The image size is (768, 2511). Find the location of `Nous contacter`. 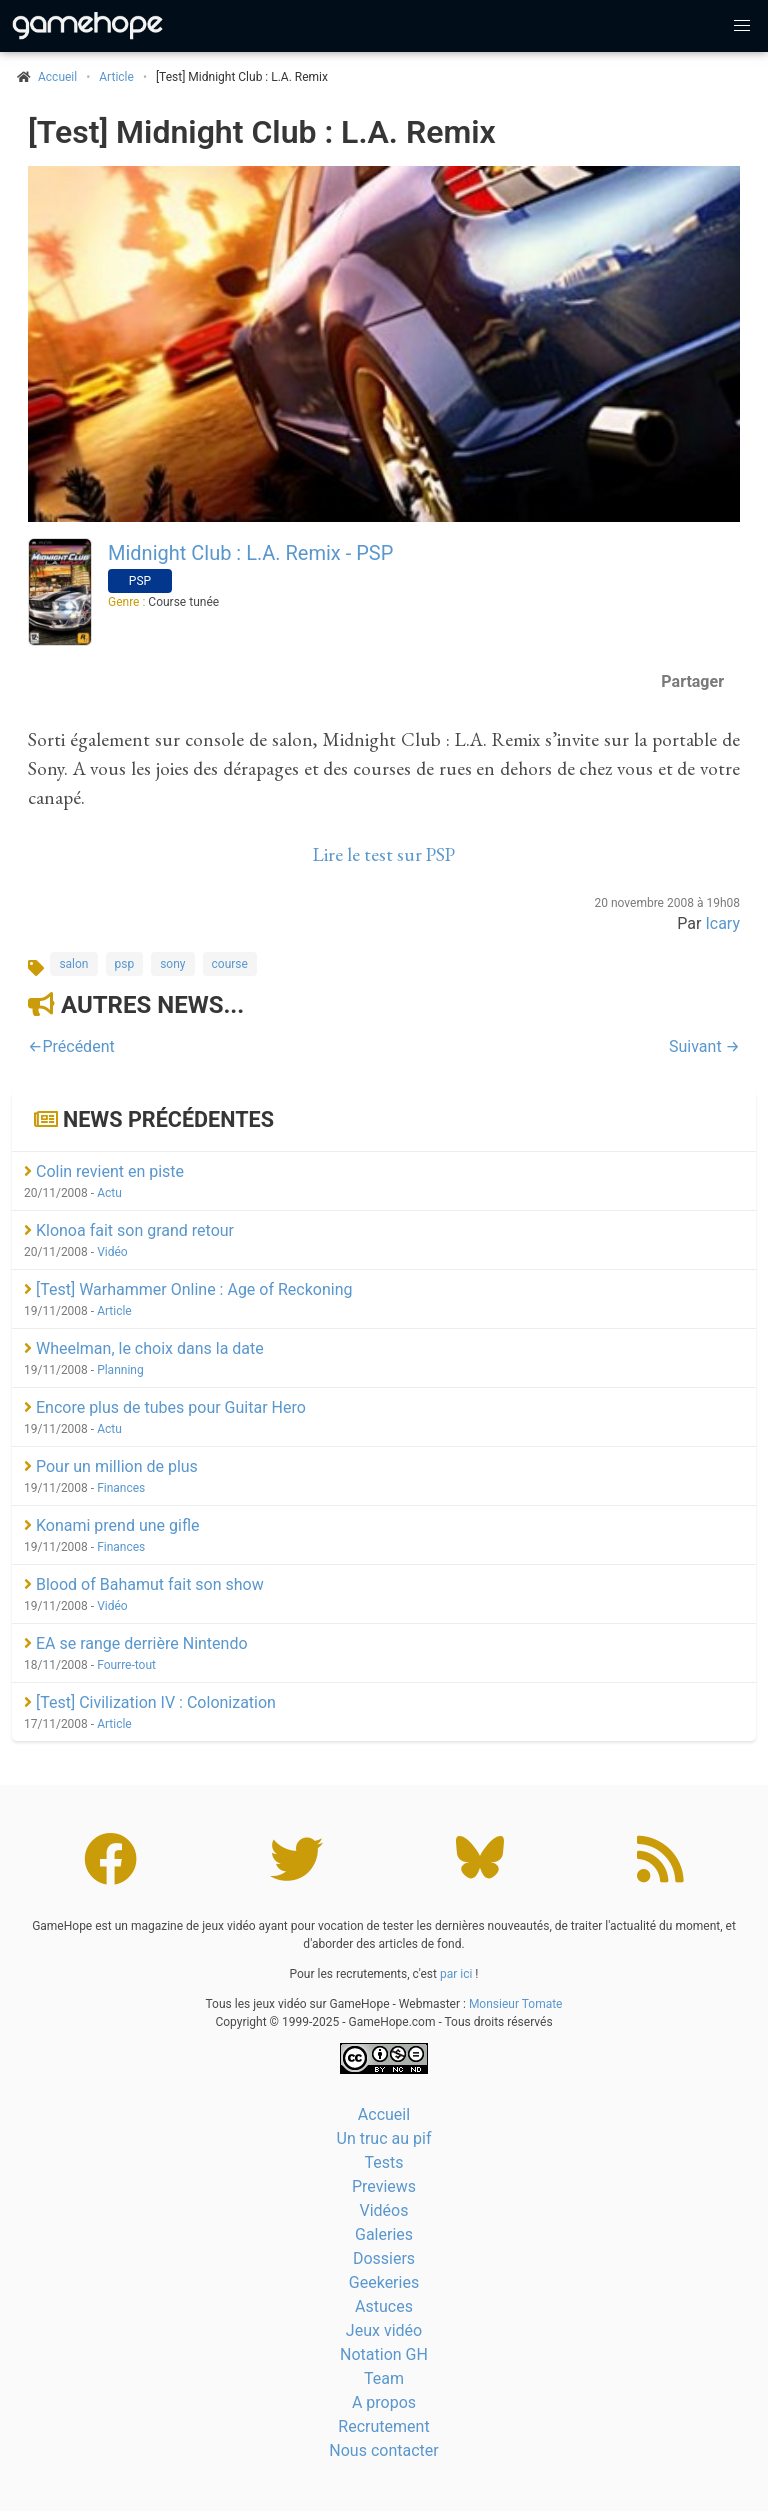

Nous contacter is located at coordinates (383, 2450).